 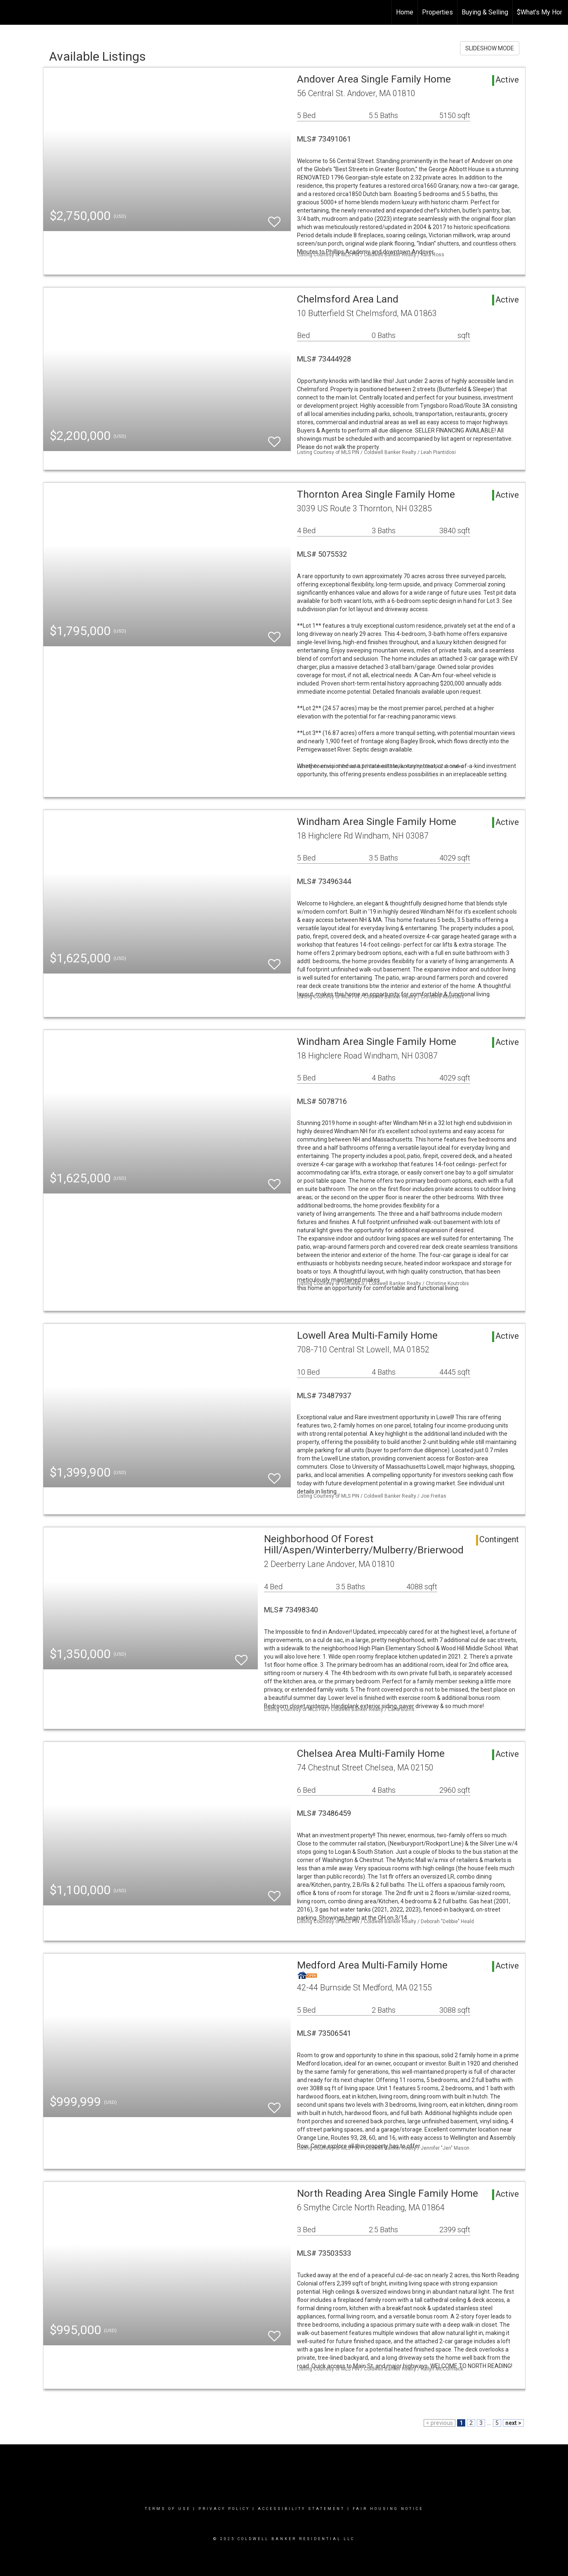 I want to click on Buying & Selling, so click(x=485, y=12).